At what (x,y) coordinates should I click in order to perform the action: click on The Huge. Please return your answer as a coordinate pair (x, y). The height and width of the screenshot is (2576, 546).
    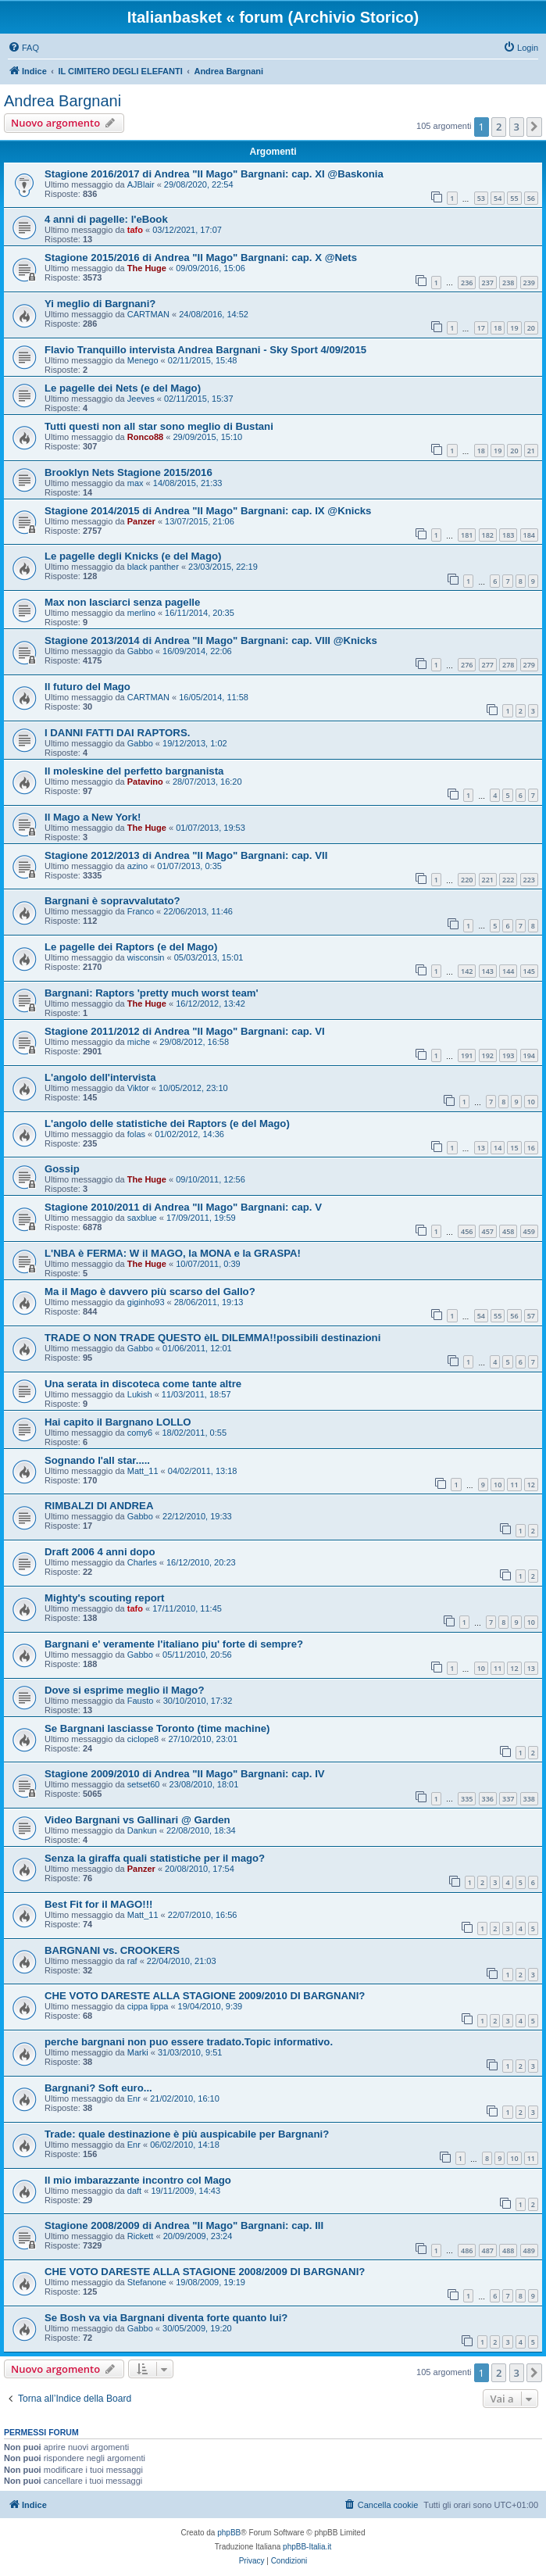
    Looking at the image, I should click on (146, 268).